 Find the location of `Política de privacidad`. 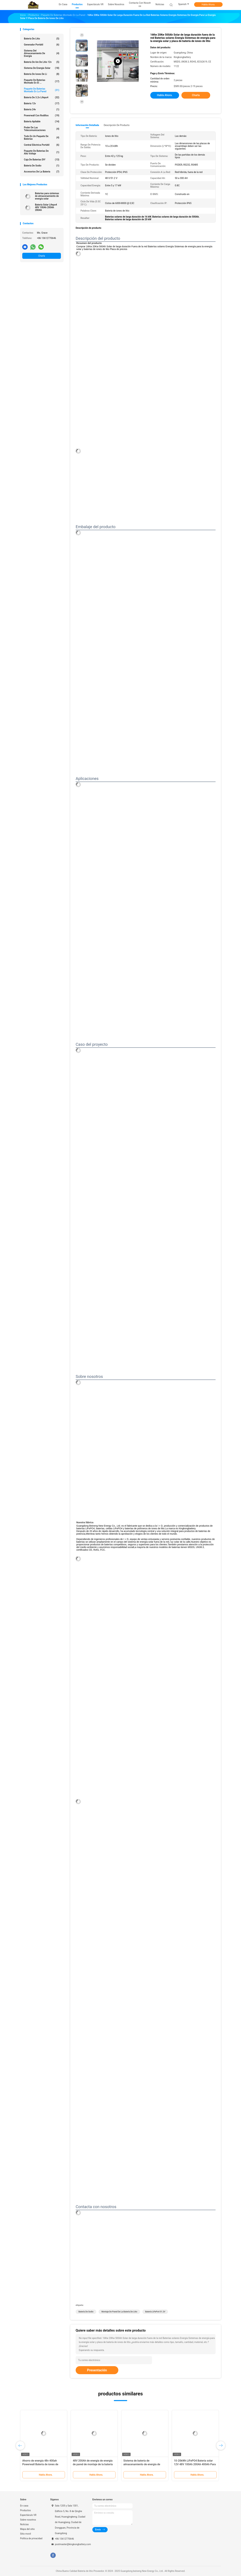

Política de privacidad is located at coordinates (31, 2538).